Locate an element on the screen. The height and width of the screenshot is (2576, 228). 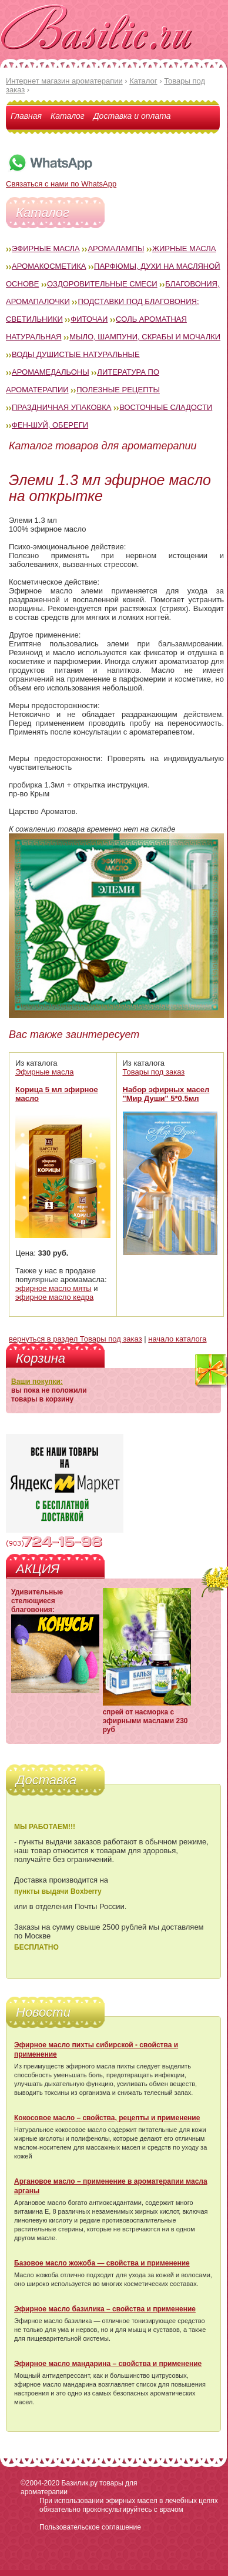
Базовое масло жожоба — свойства и применение is located at coordinates (102, 2263).